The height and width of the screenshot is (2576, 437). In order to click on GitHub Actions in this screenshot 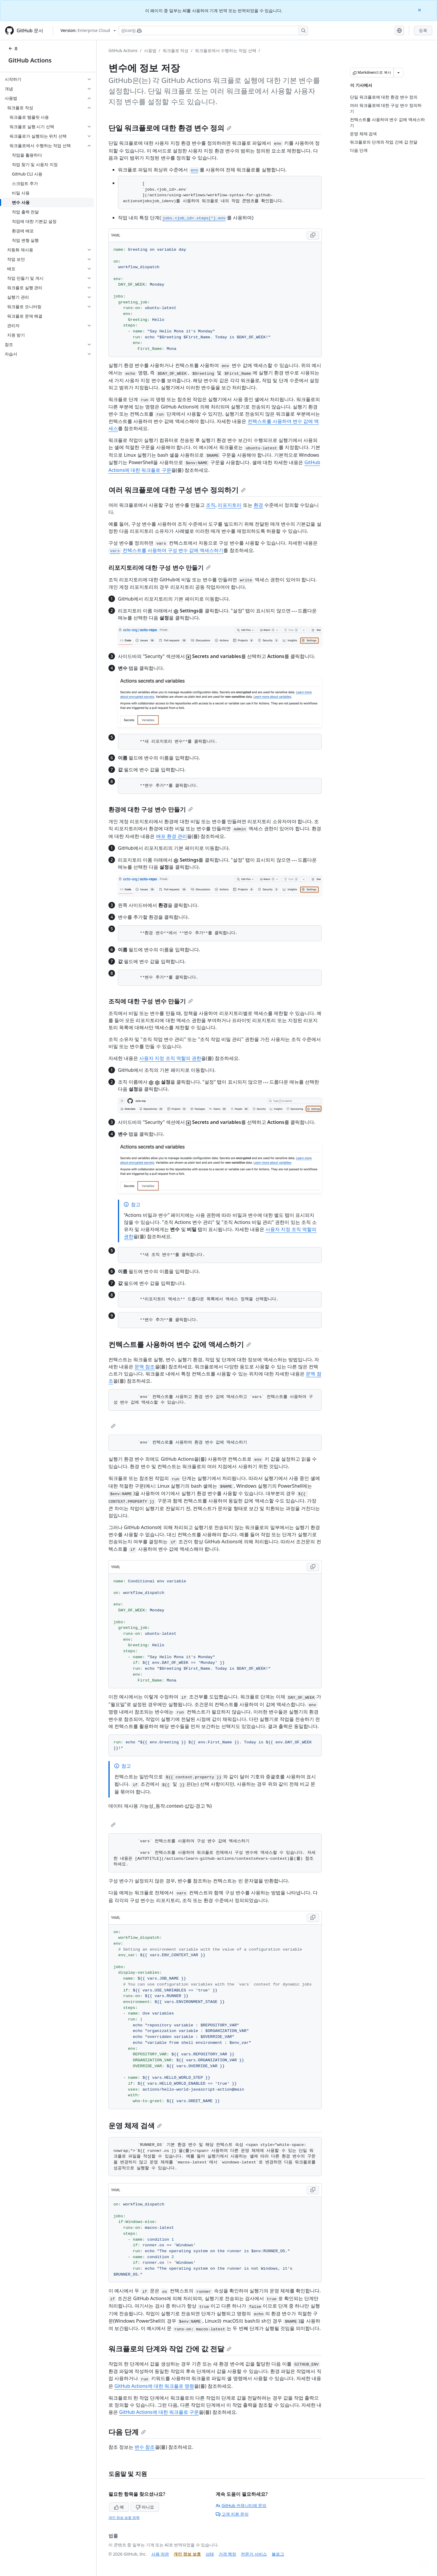, I will do `click(30, 60)`.